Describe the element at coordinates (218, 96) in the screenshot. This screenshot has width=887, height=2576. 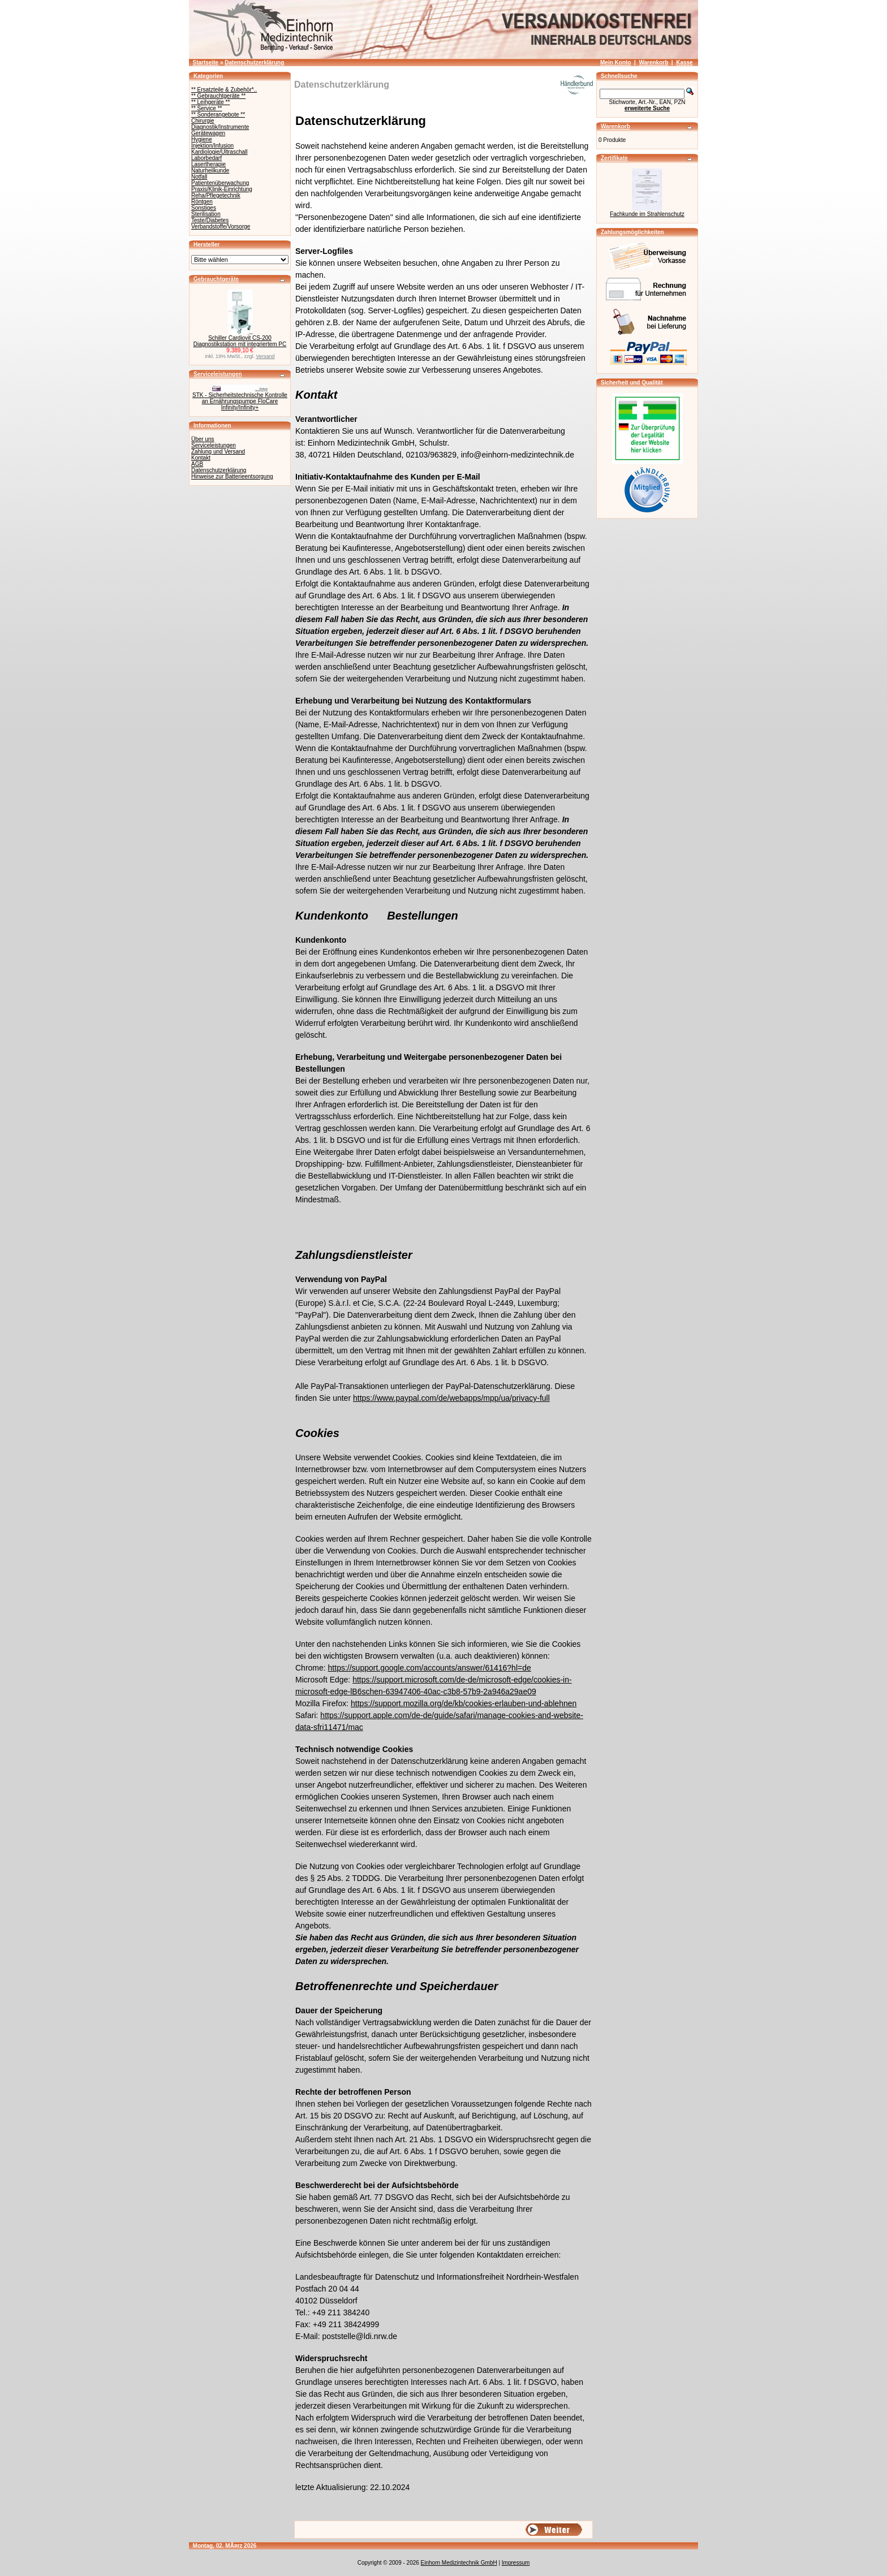
I see `** Gebrauchtgeräte **` at that location.